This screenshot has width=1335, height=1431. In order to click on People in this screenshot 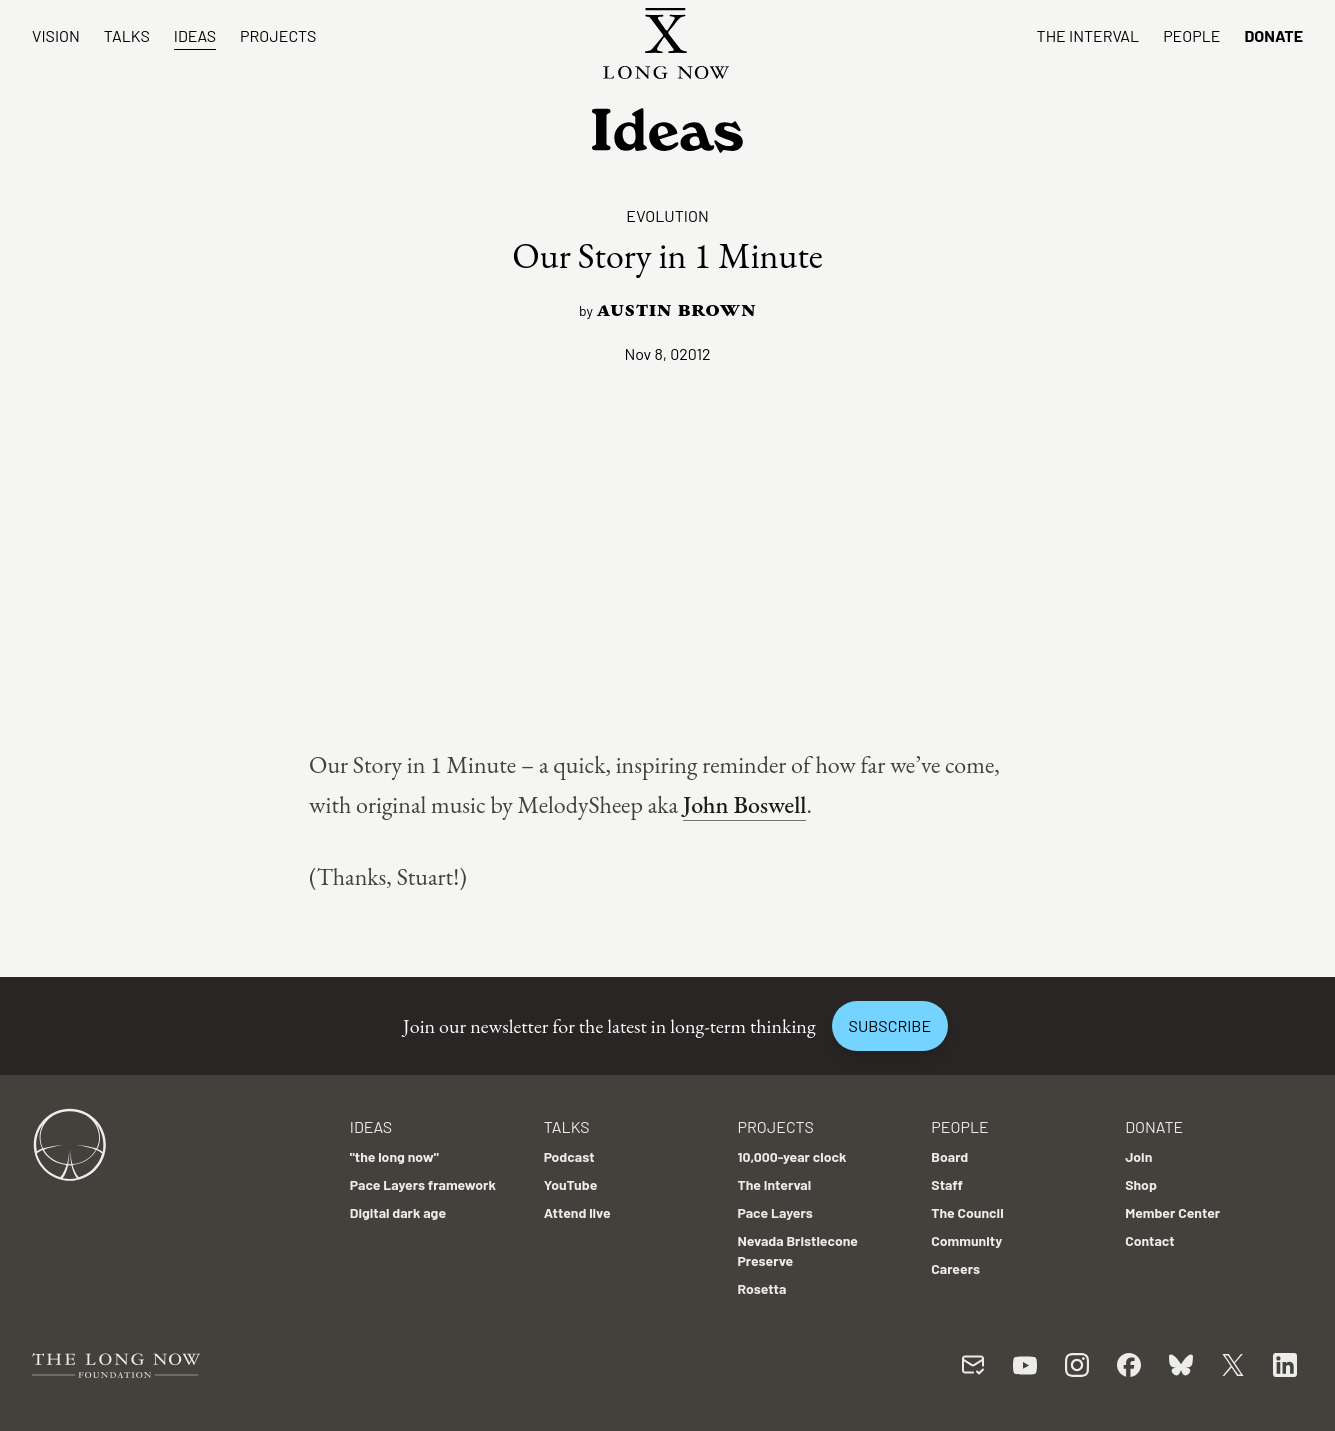, I will do `click(1191, 35)`.